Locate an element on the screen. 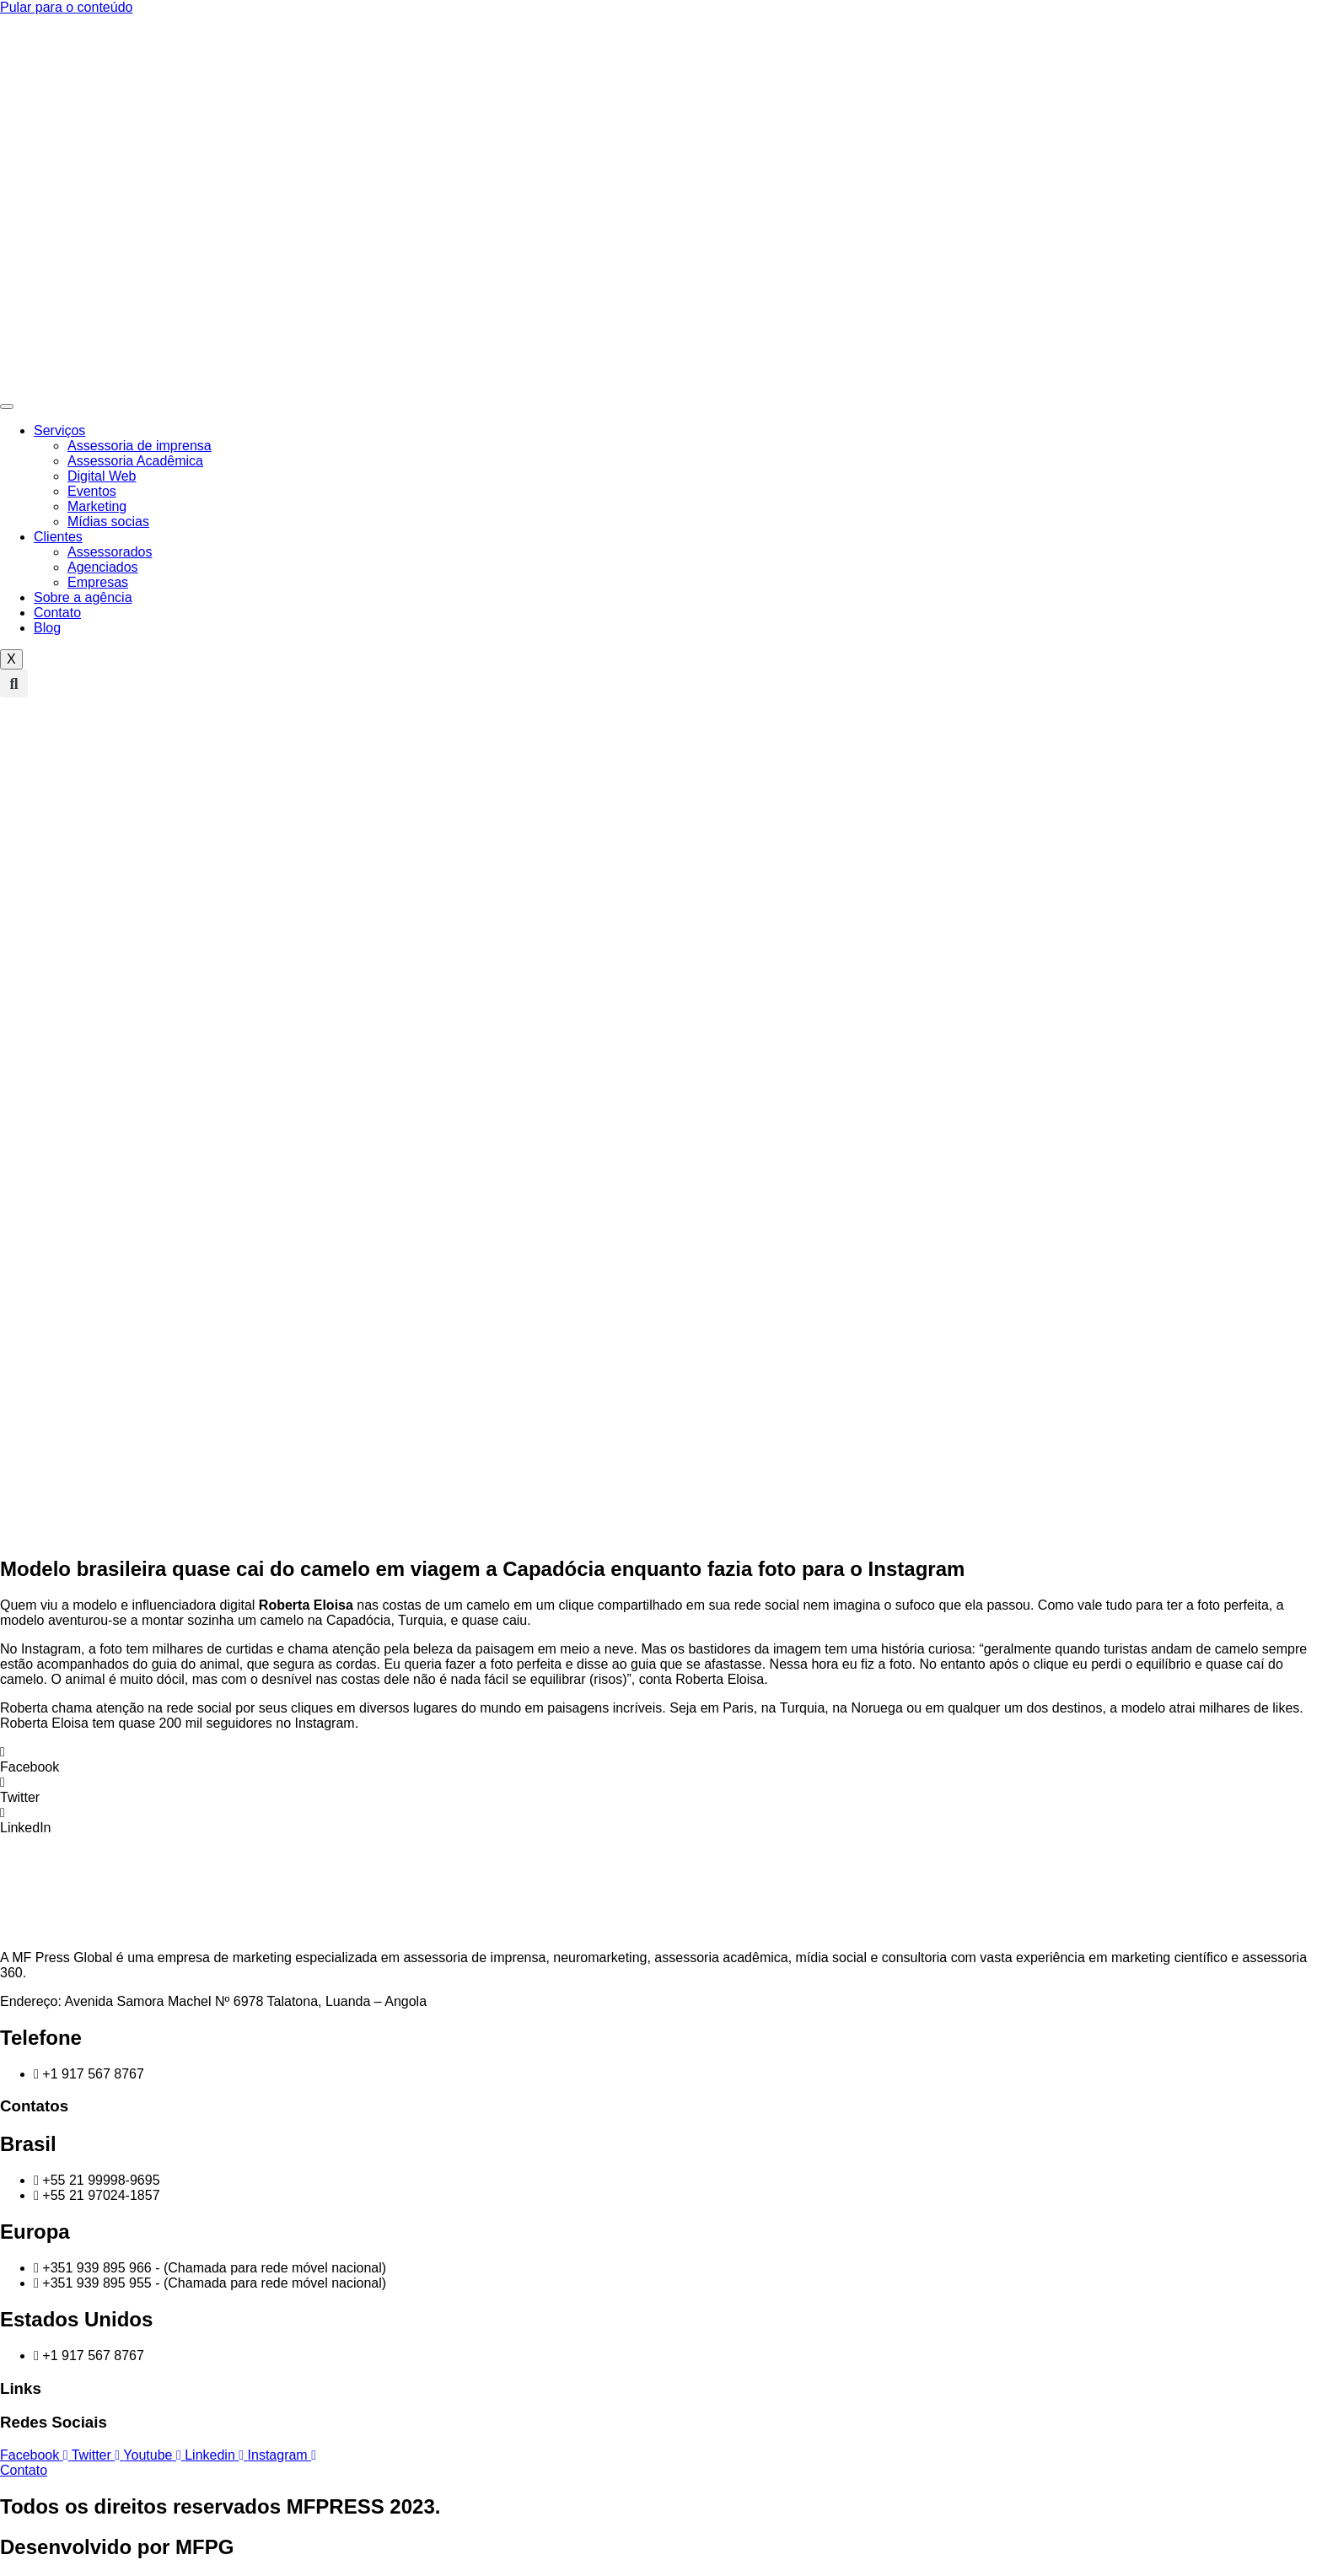 This screenshot has height=2576, width=1322. Assessorados is located at coordinates (110, 552).